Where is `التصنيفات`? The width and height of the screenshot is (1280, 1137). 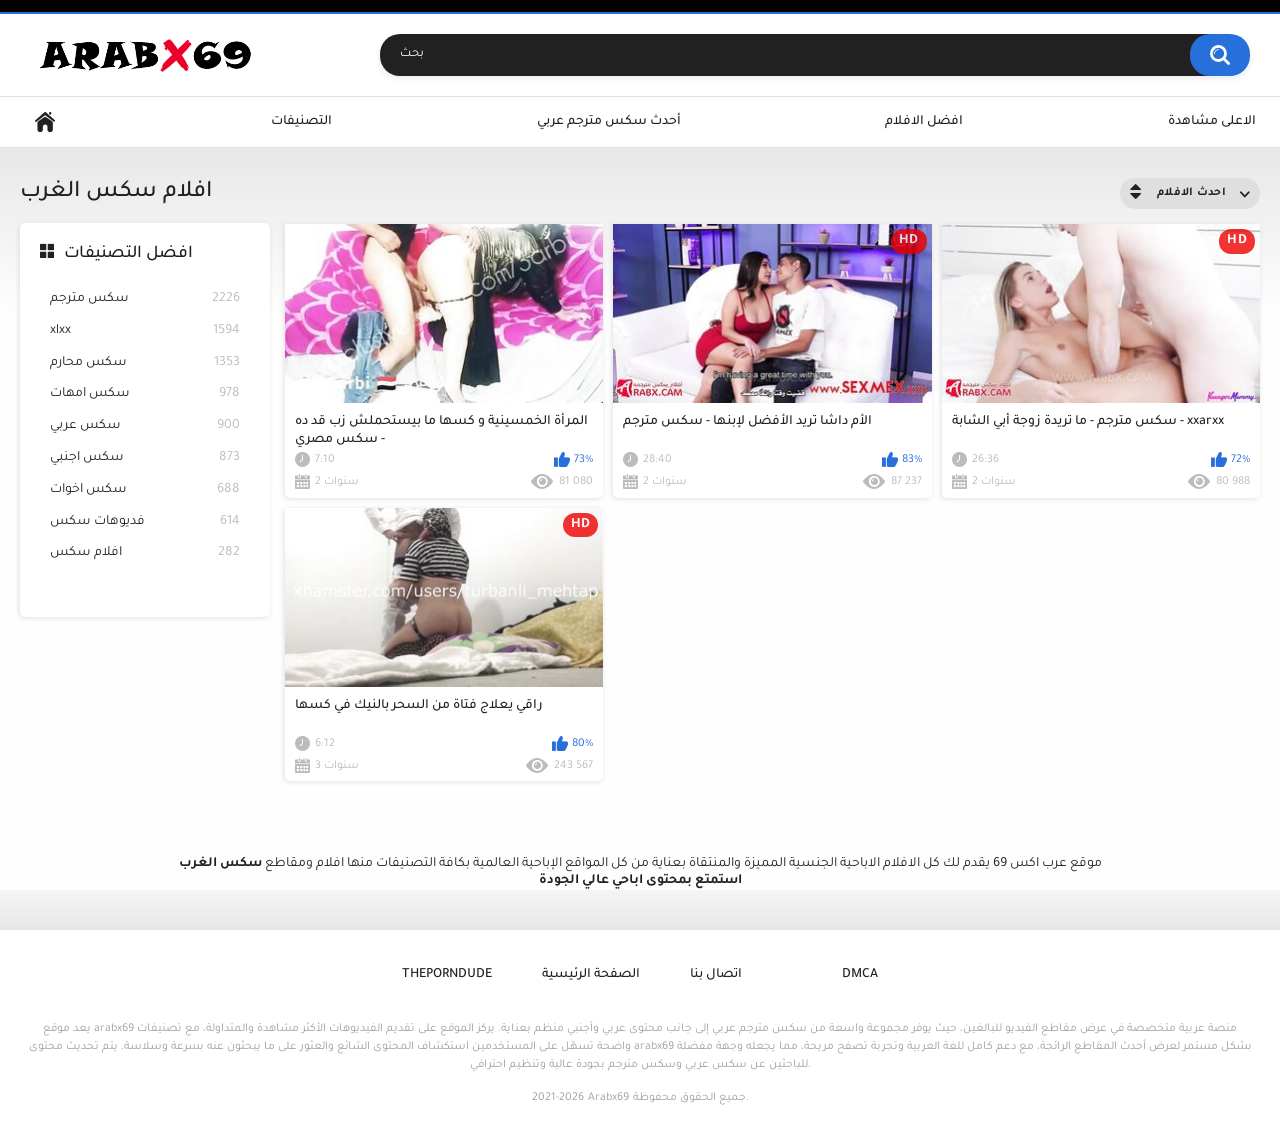 التصنيفات is located at coordinates (301, 122).